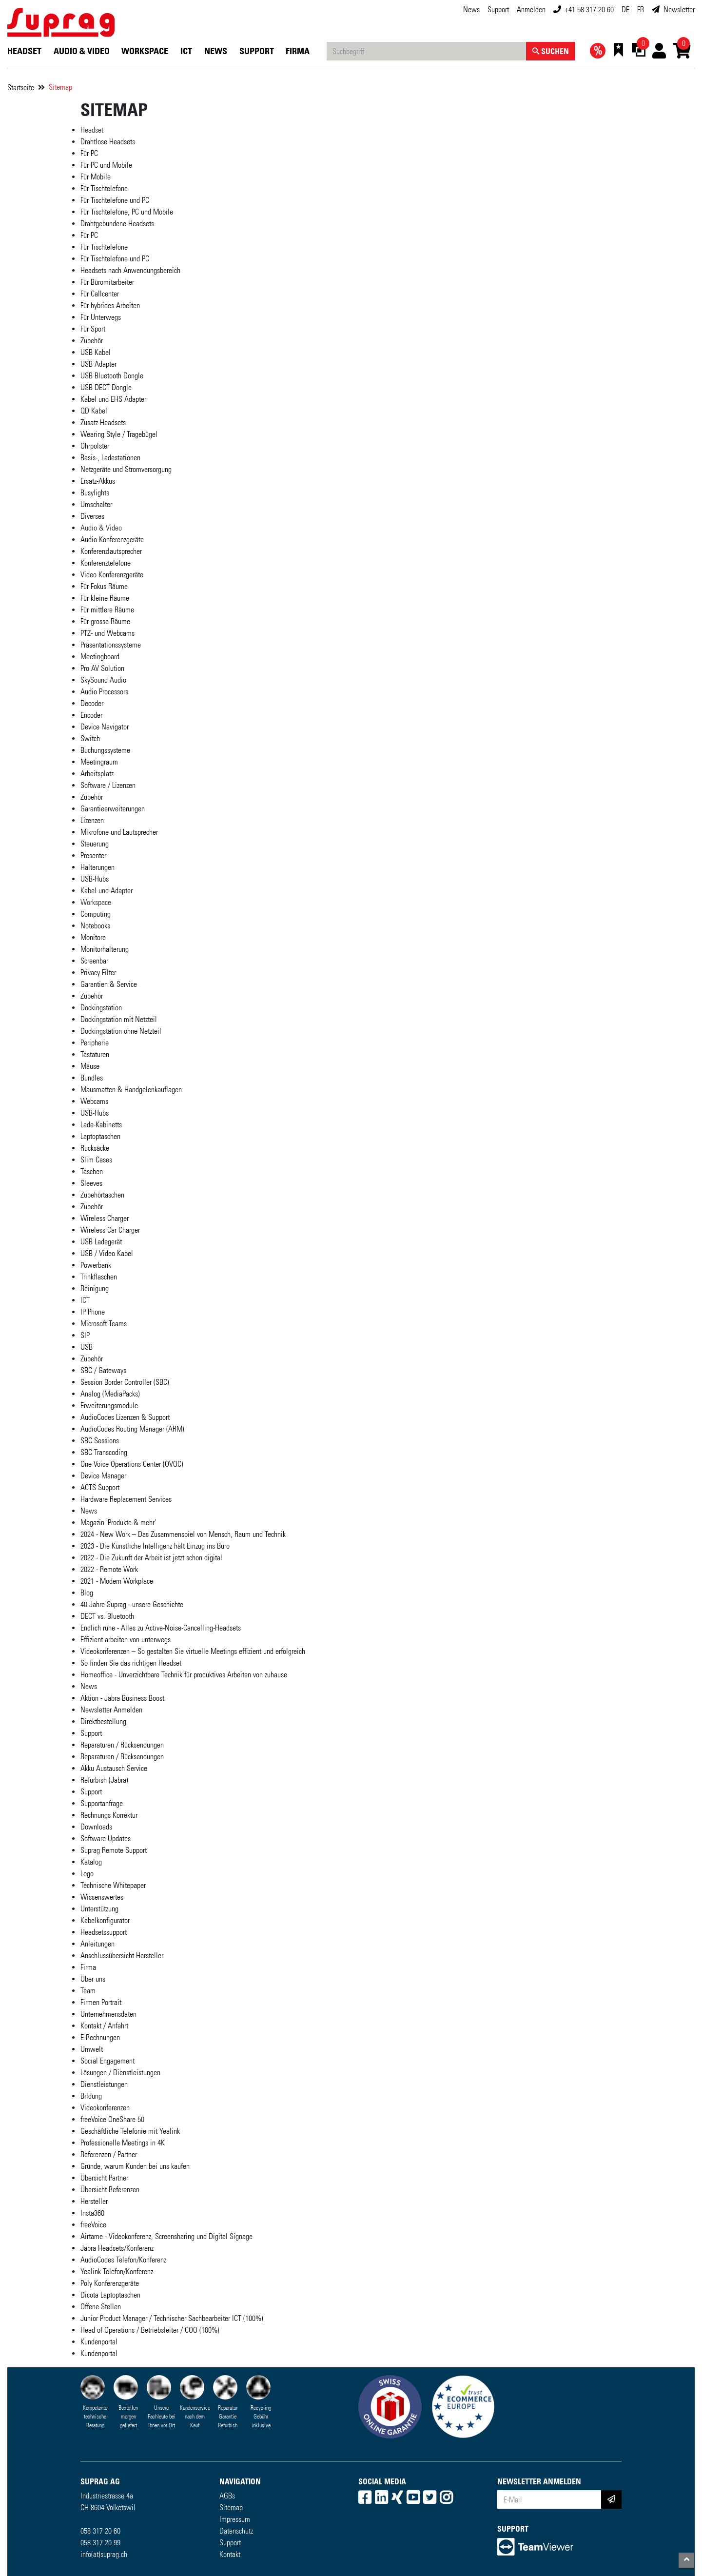 The image size is (702, 2576). Describe the element at coordinates (103, 680) in the screenshot. I see `SkySound Audio` at that location.